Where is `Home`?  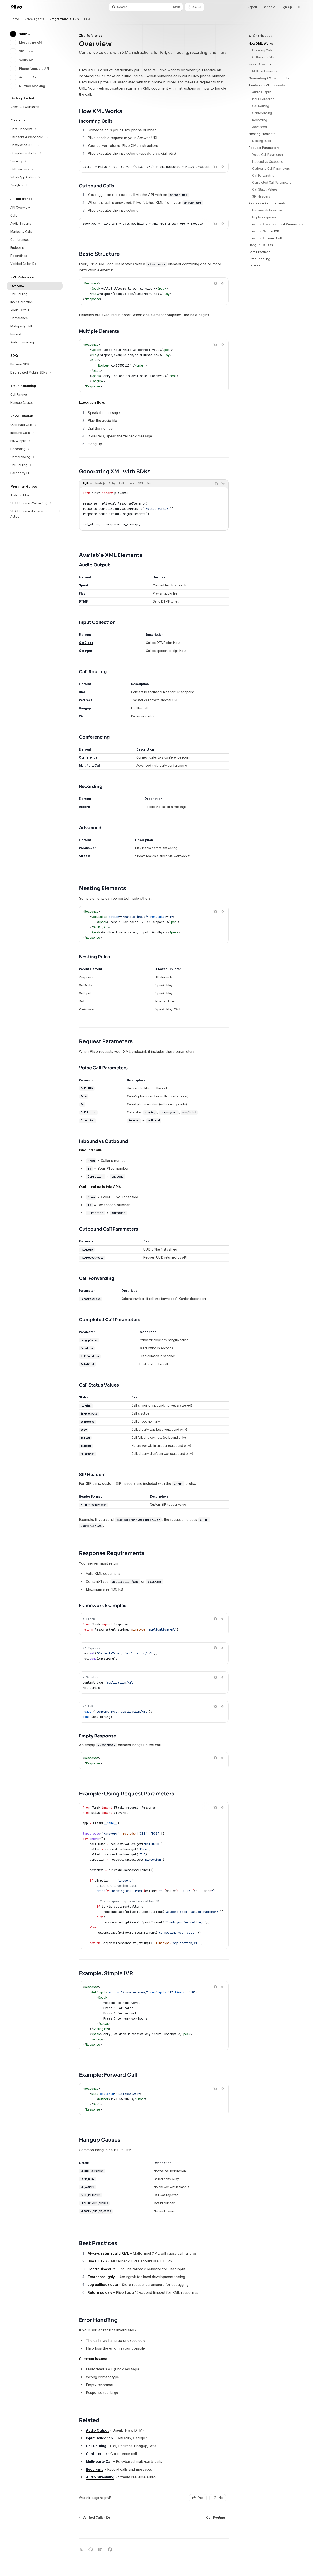
Home is located at coordinates (14, 20).